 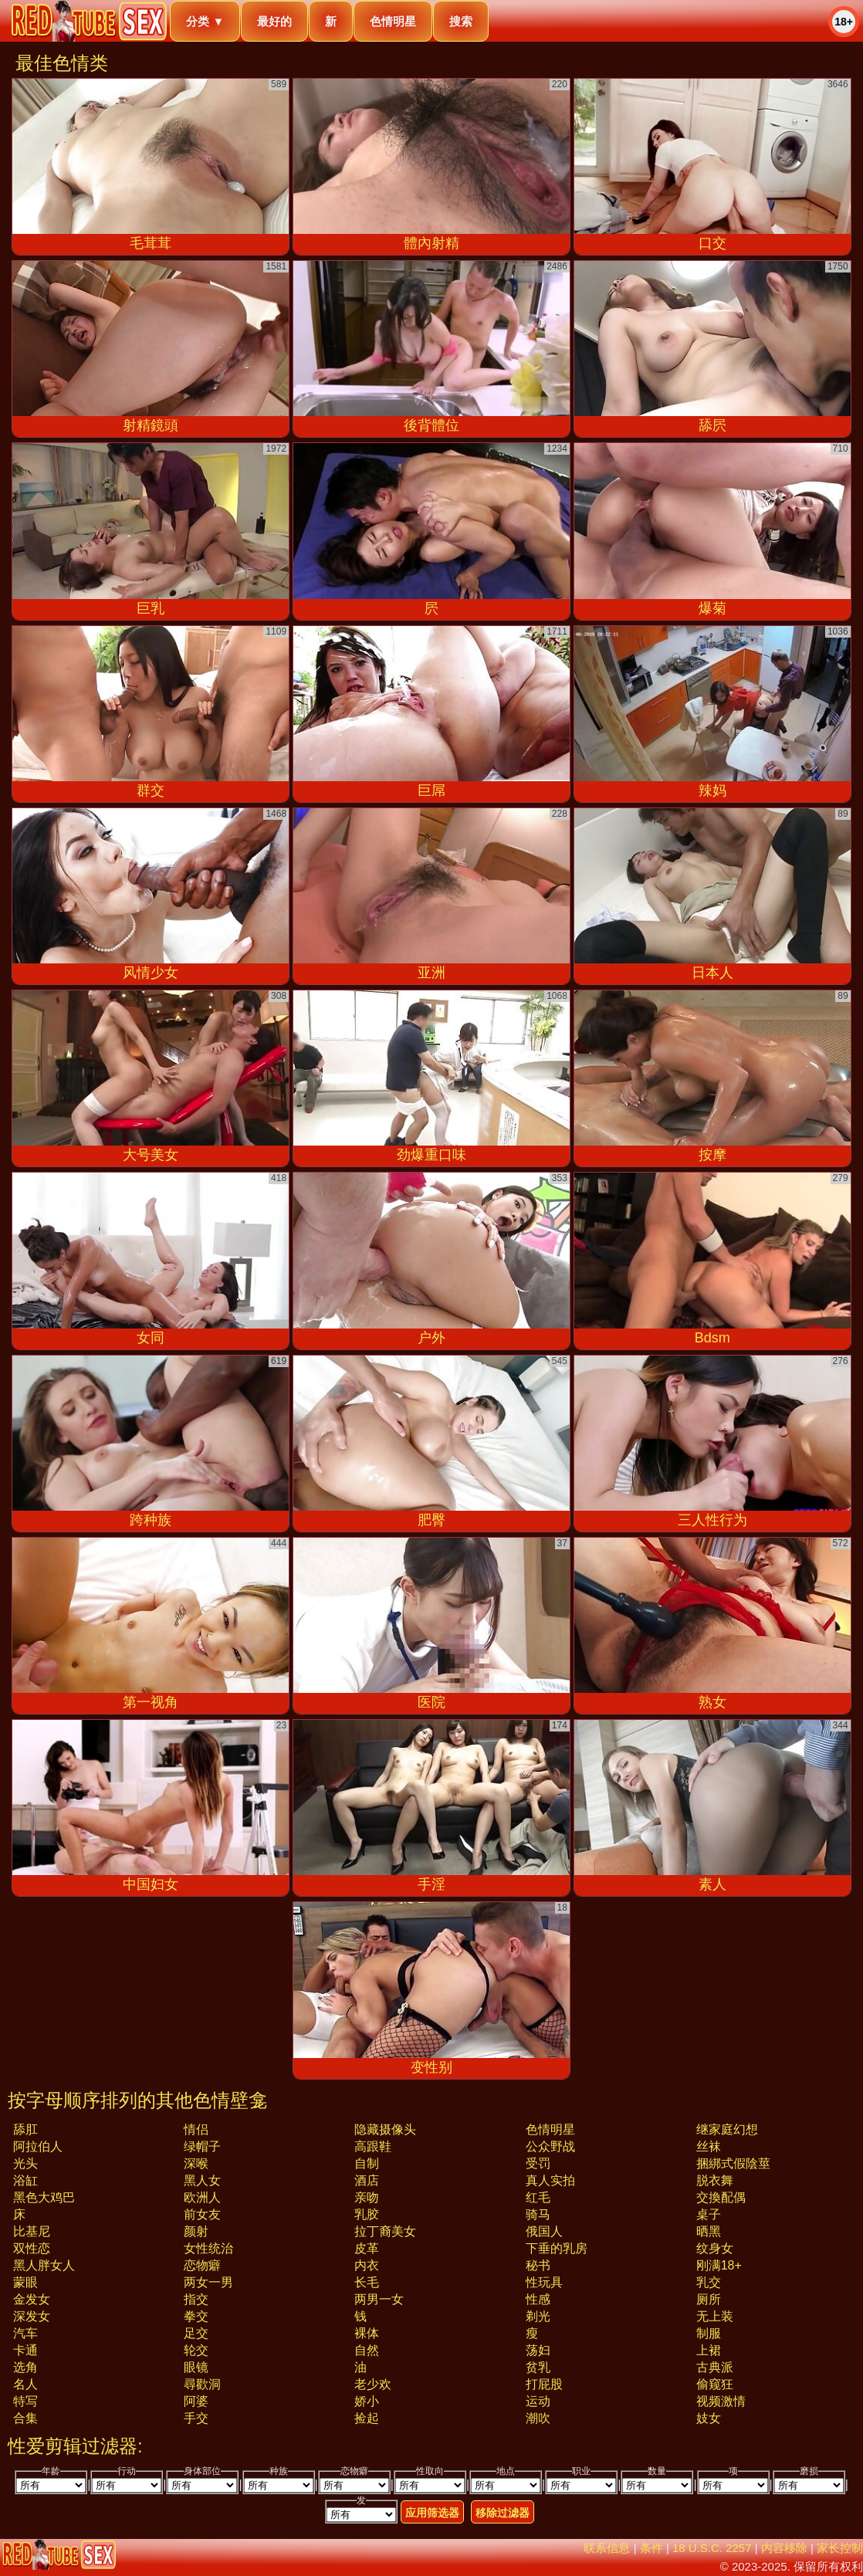 What do you see at coordinates (366, 2333) in the screenshot?
I see `裸体` at bounding box center [366, 2333].